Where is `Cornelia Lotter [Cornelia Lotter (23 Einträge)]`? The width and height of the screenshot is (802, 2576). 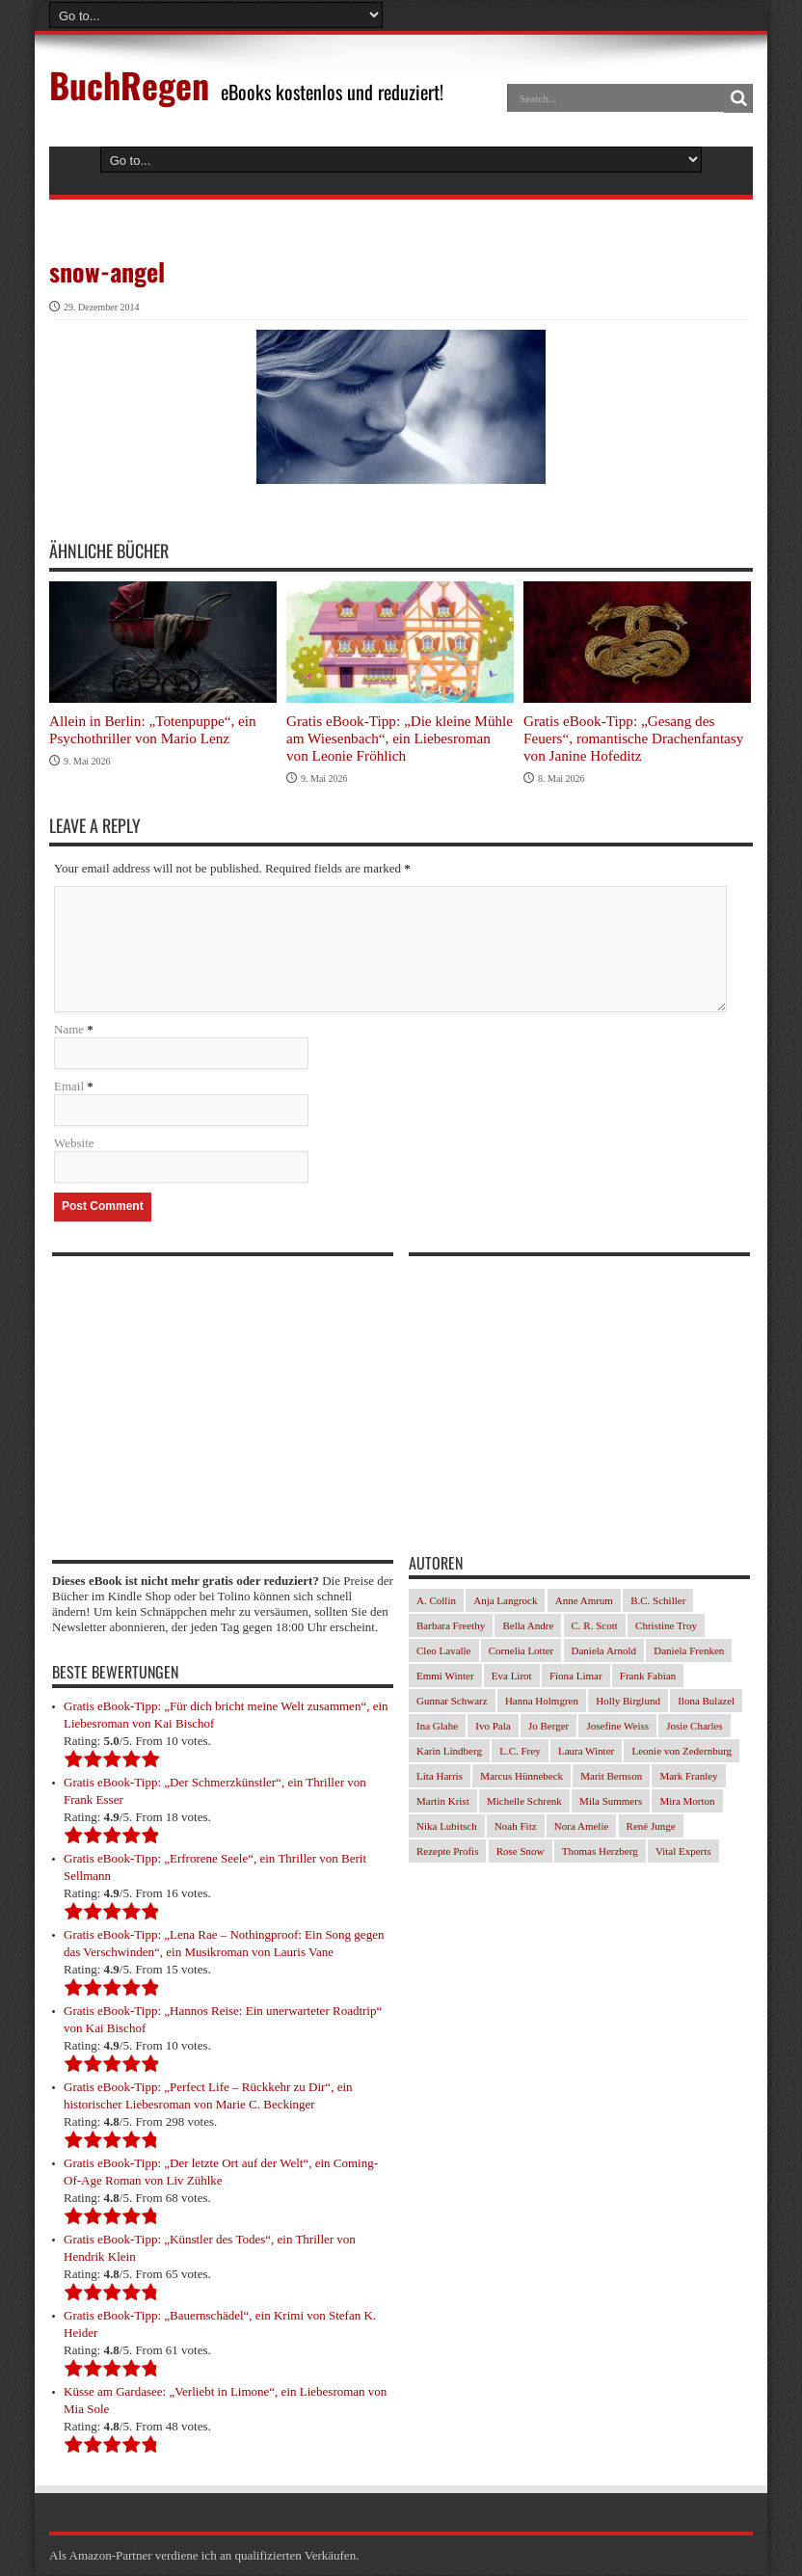 Cornelia Lotter [Cornelia Lotter (23 Einträge)] is located at coordinates (521, 1651).